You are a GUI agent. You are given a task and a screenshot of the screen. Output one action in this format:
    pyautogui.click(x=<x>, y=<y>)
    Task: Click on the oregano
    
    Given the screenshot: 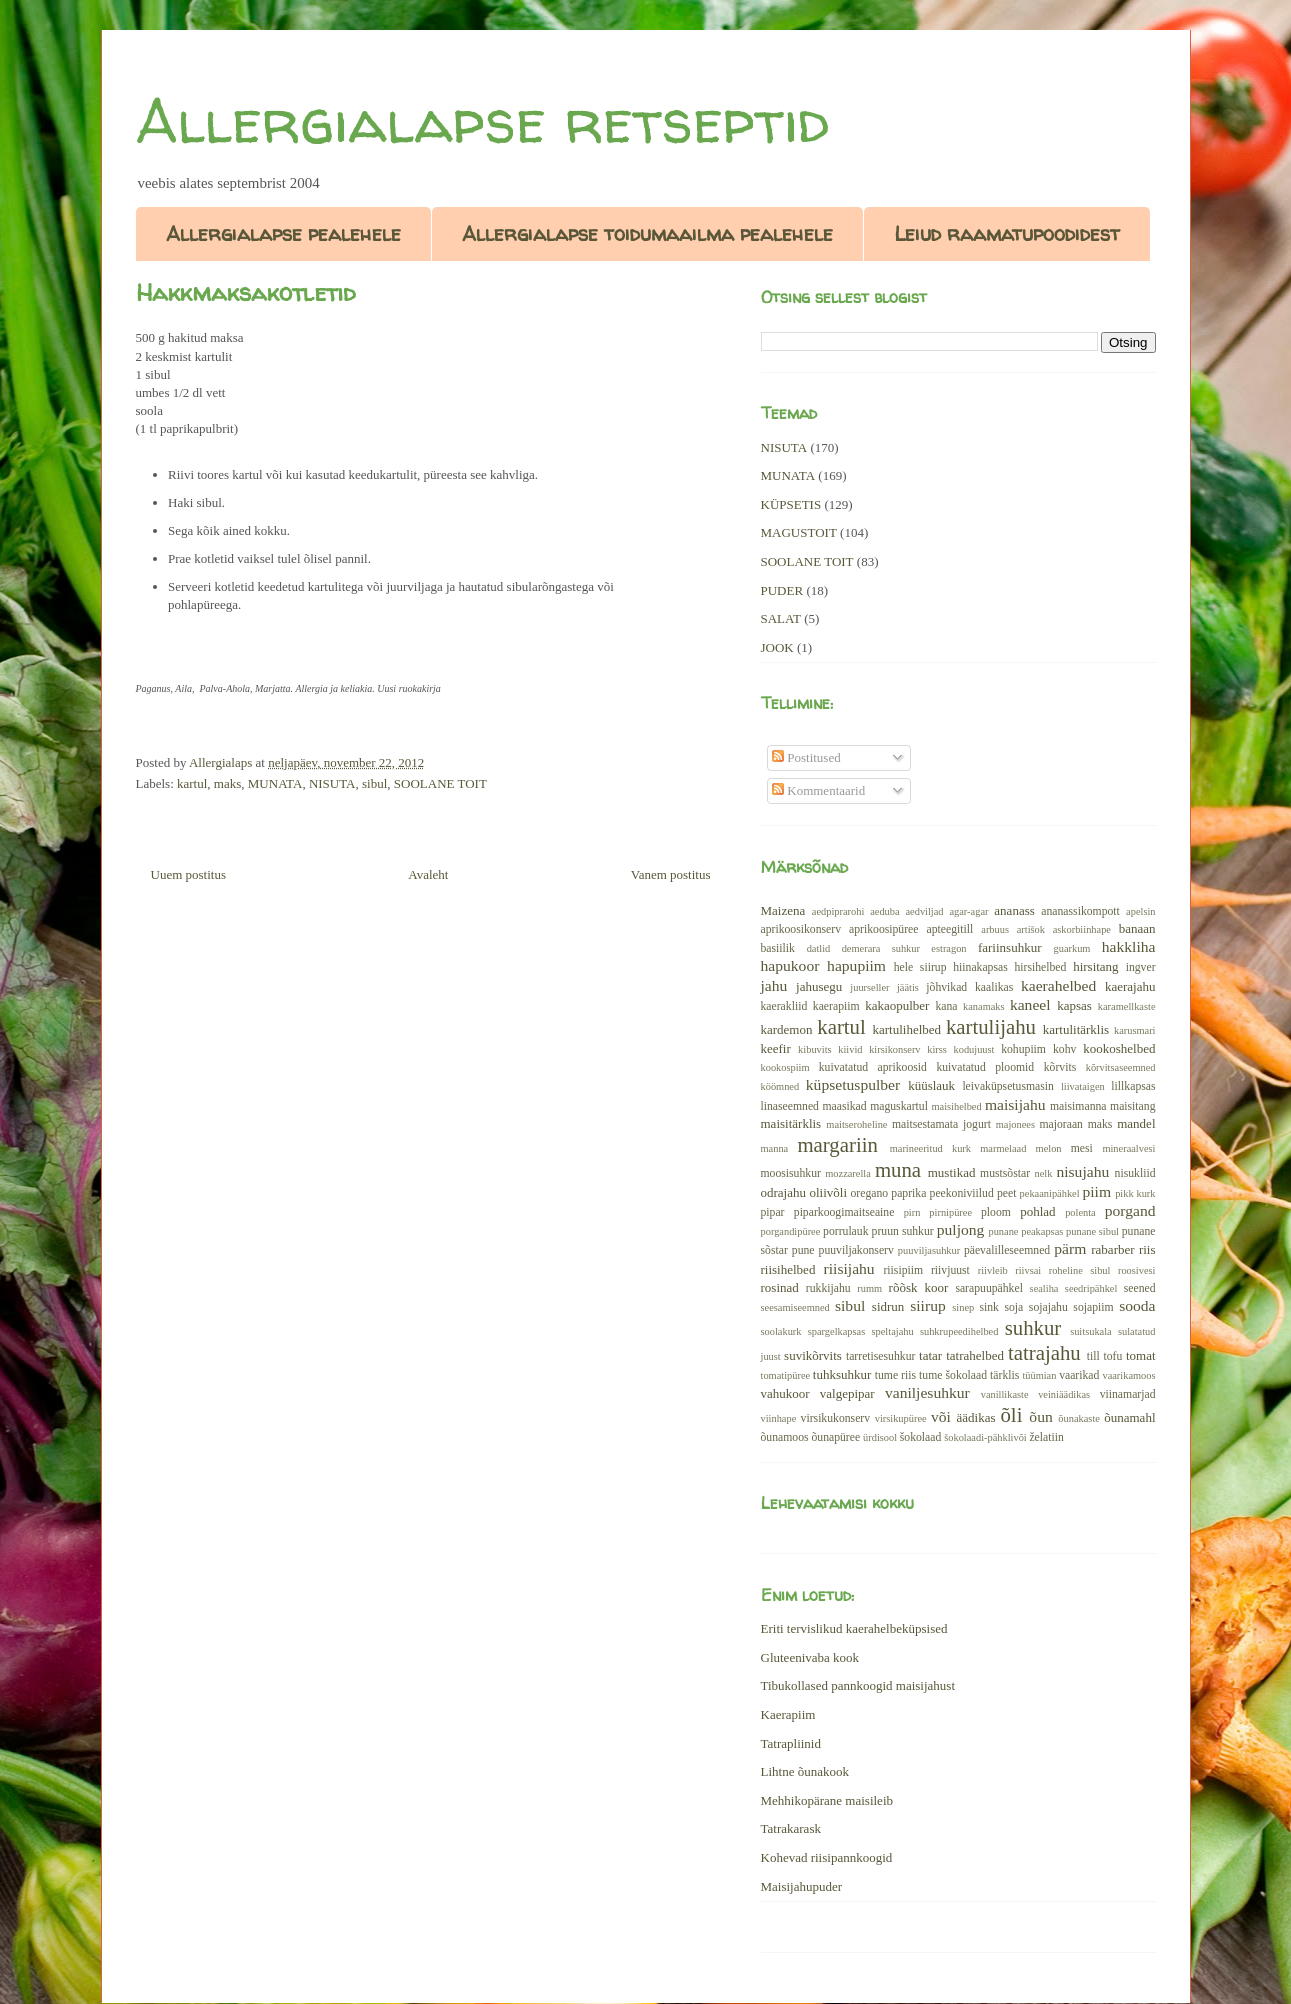 What is the action you would take?
    pyautogui.click(x=870, y=1193)
    